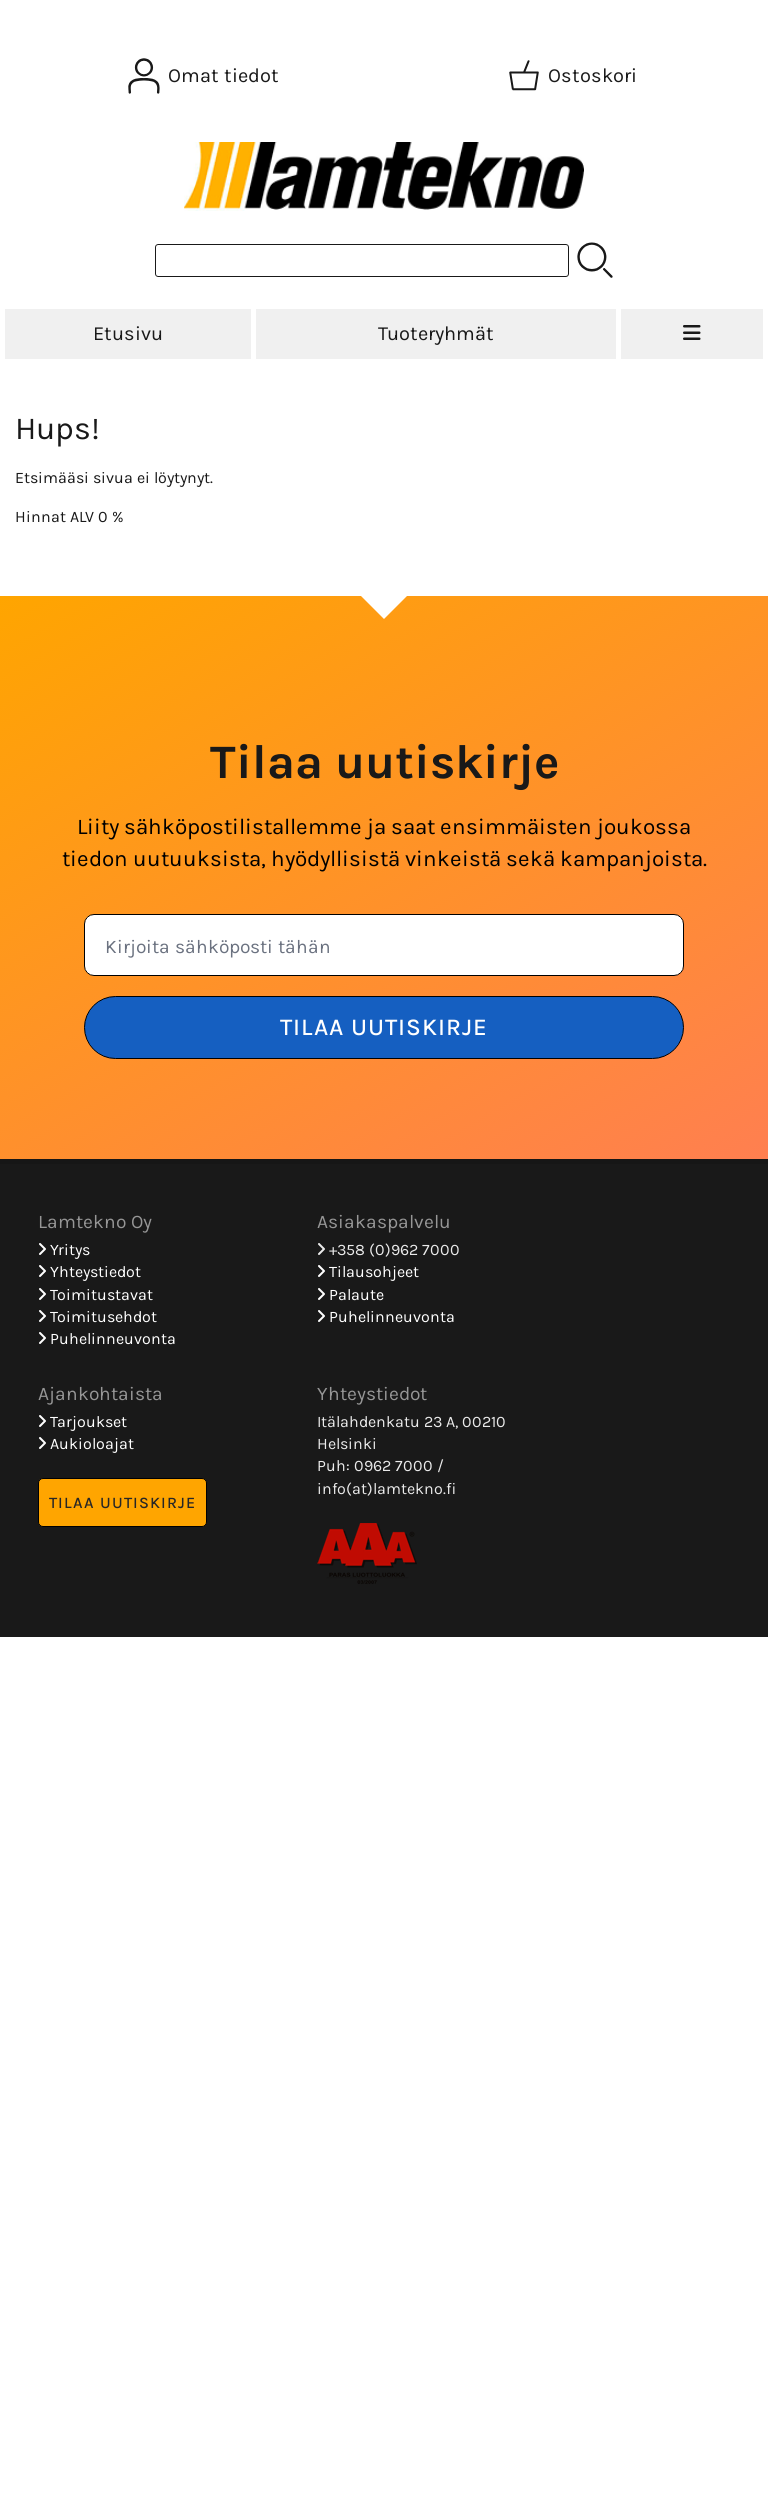 This screenshot has width=768, height=2520. I want to click on Tuoteryhmät, so click(436, 333).